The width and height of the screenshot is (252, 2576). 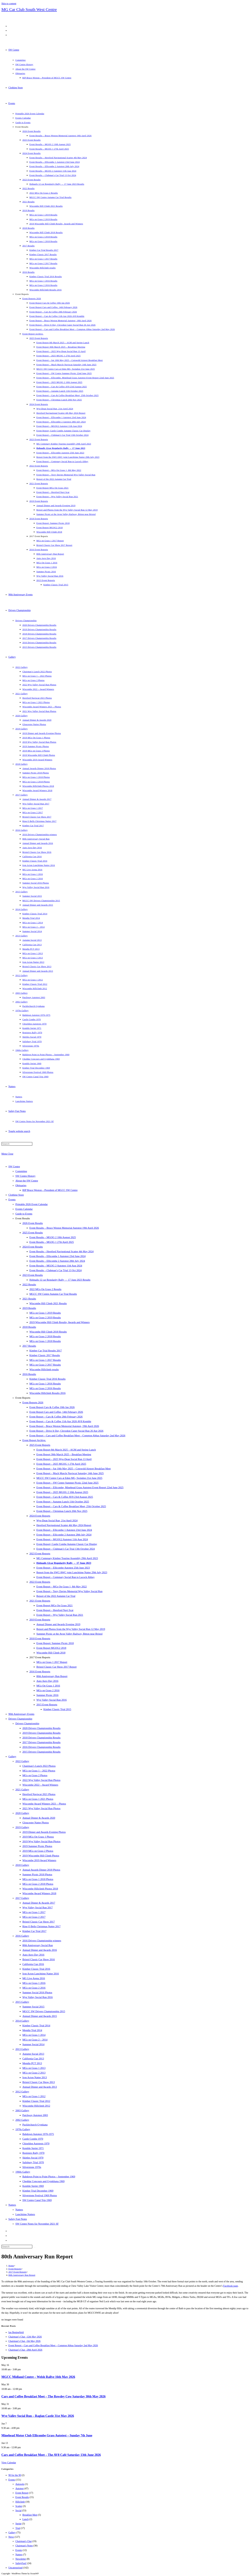 I want to click on Autotest, so click(x=19, y=2488).